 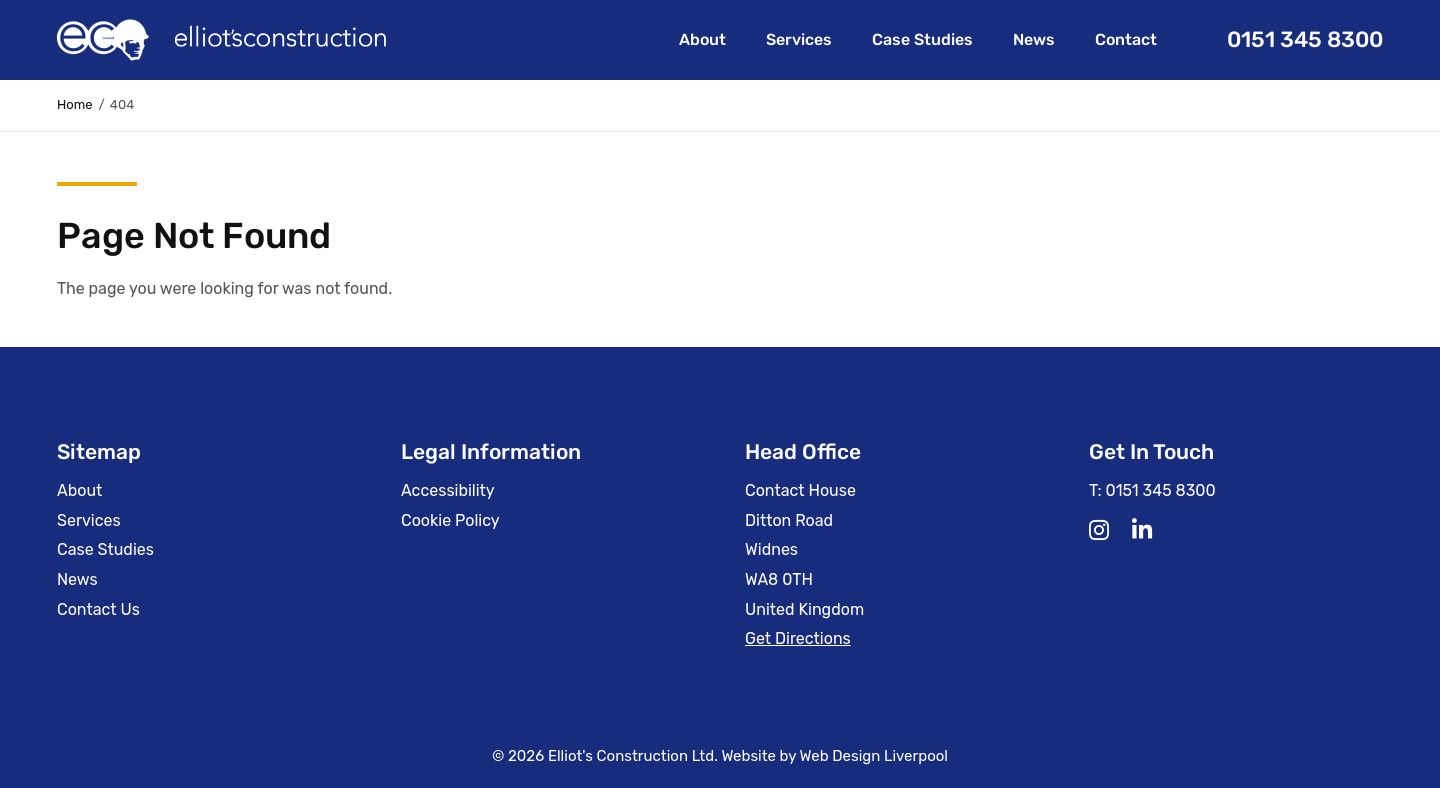 What do you see at coordinates (799, 39) in the screenshot?
I see `Services` at bounding box center [799, 39].